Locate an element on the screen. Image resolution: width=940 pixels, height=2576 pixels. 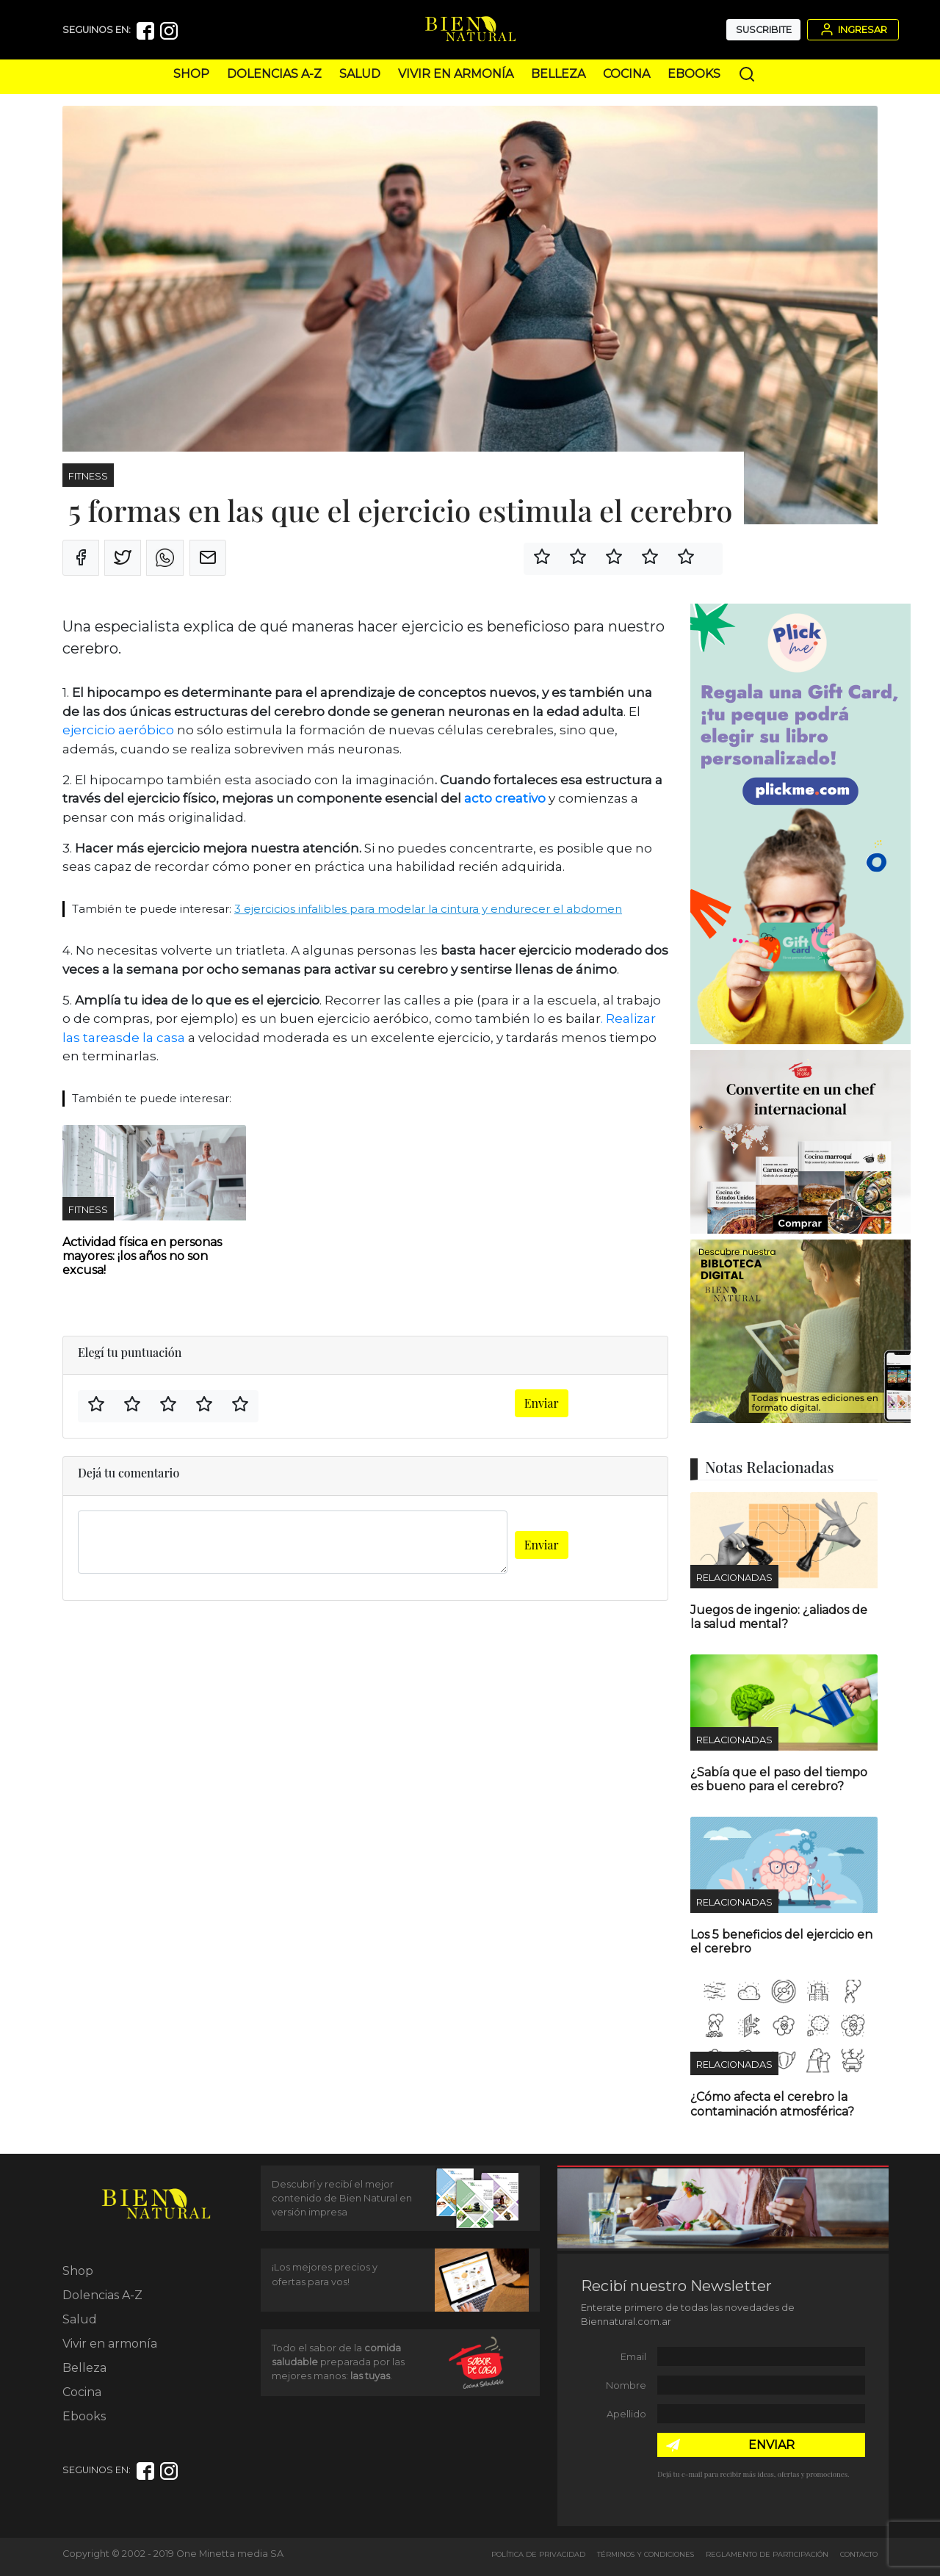
Dolencias A-Z is located at coordinates (274, 74).